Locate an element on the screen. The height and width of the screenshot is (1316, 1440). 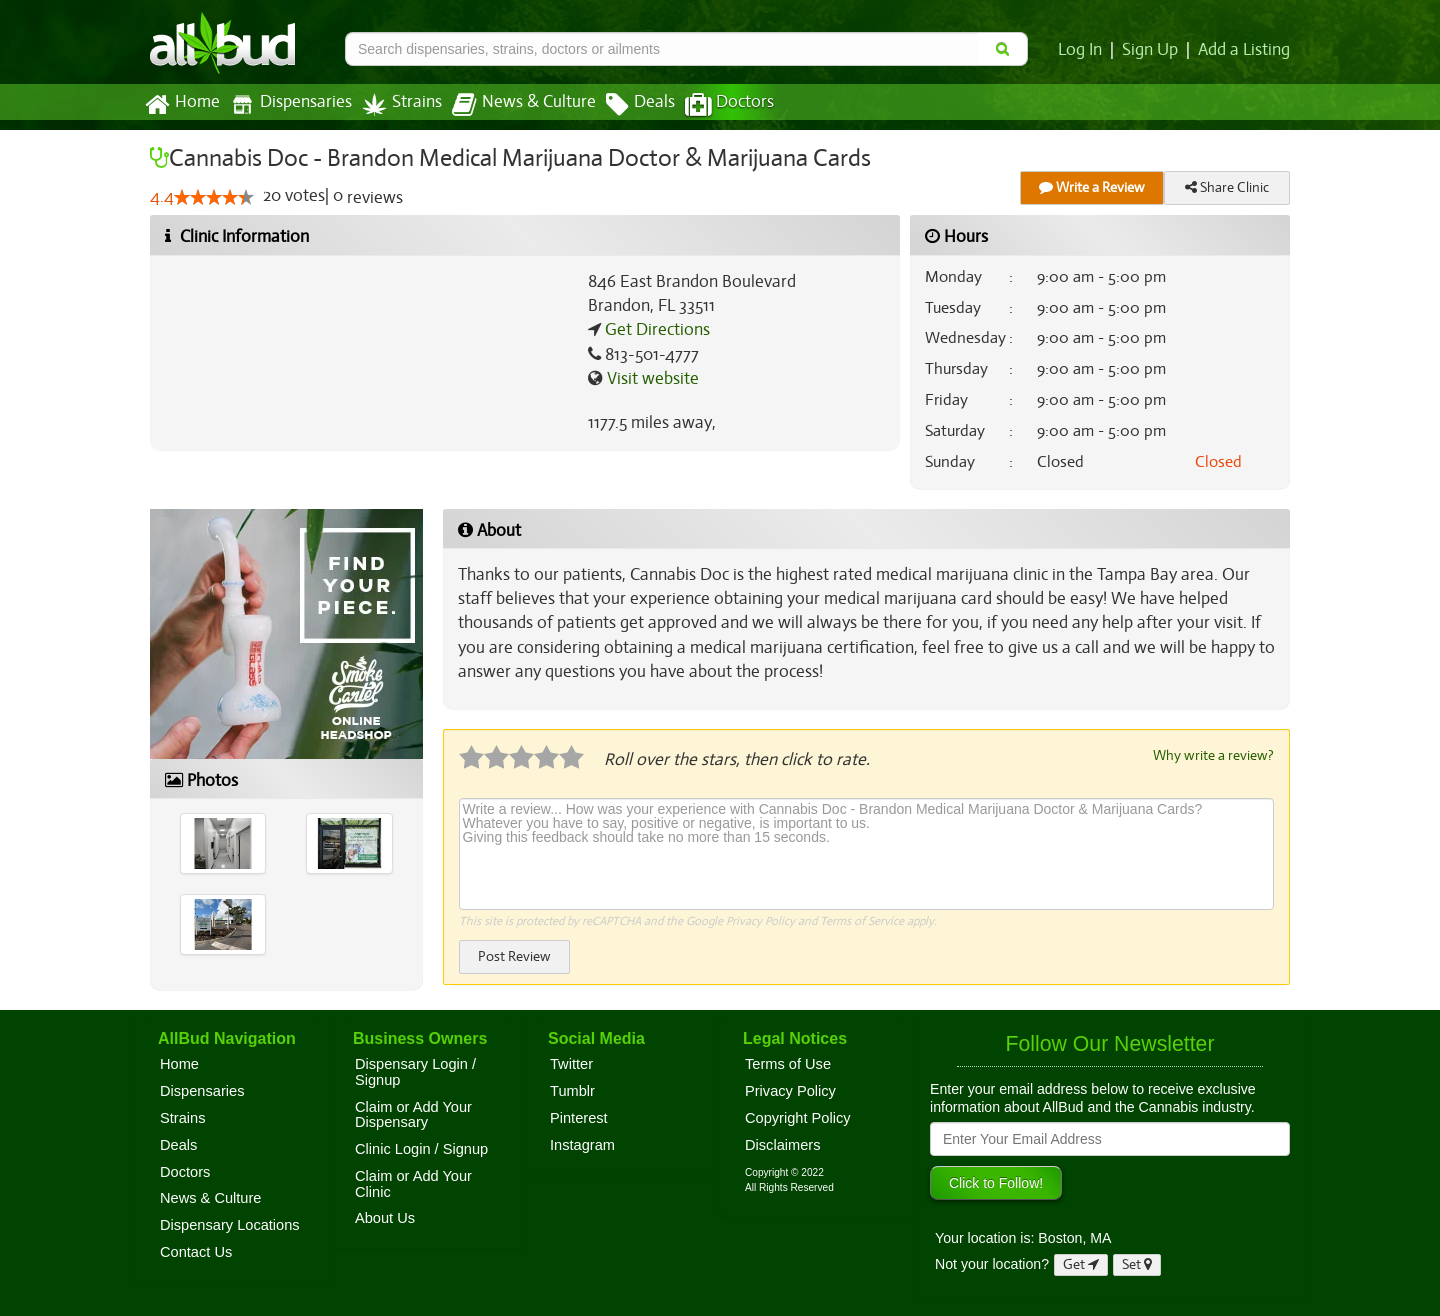
[slider] is located at coordinates (213, 198).